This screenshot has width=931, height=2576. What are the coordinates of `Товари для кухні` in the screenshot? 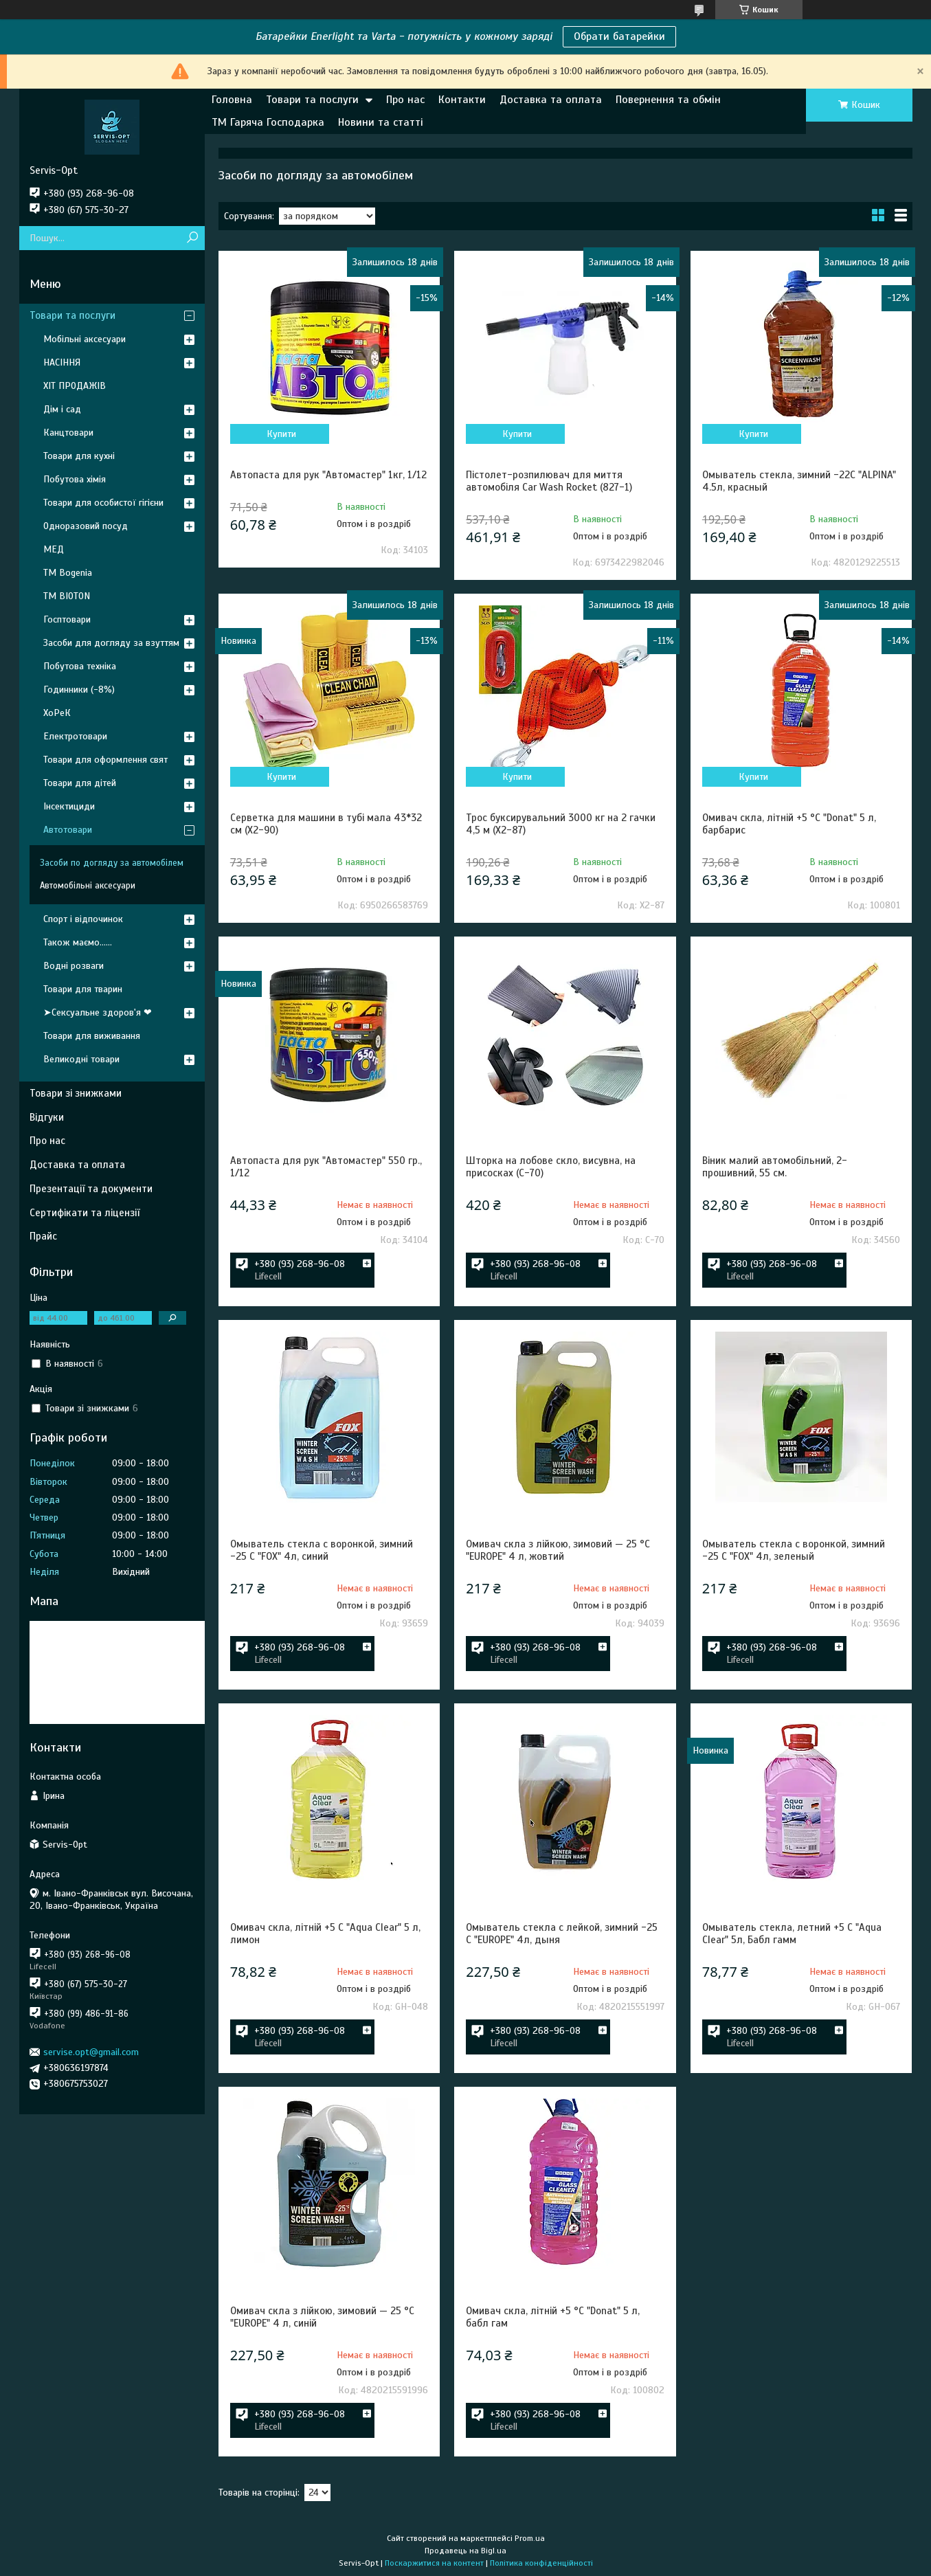 It's located at (79, 456).